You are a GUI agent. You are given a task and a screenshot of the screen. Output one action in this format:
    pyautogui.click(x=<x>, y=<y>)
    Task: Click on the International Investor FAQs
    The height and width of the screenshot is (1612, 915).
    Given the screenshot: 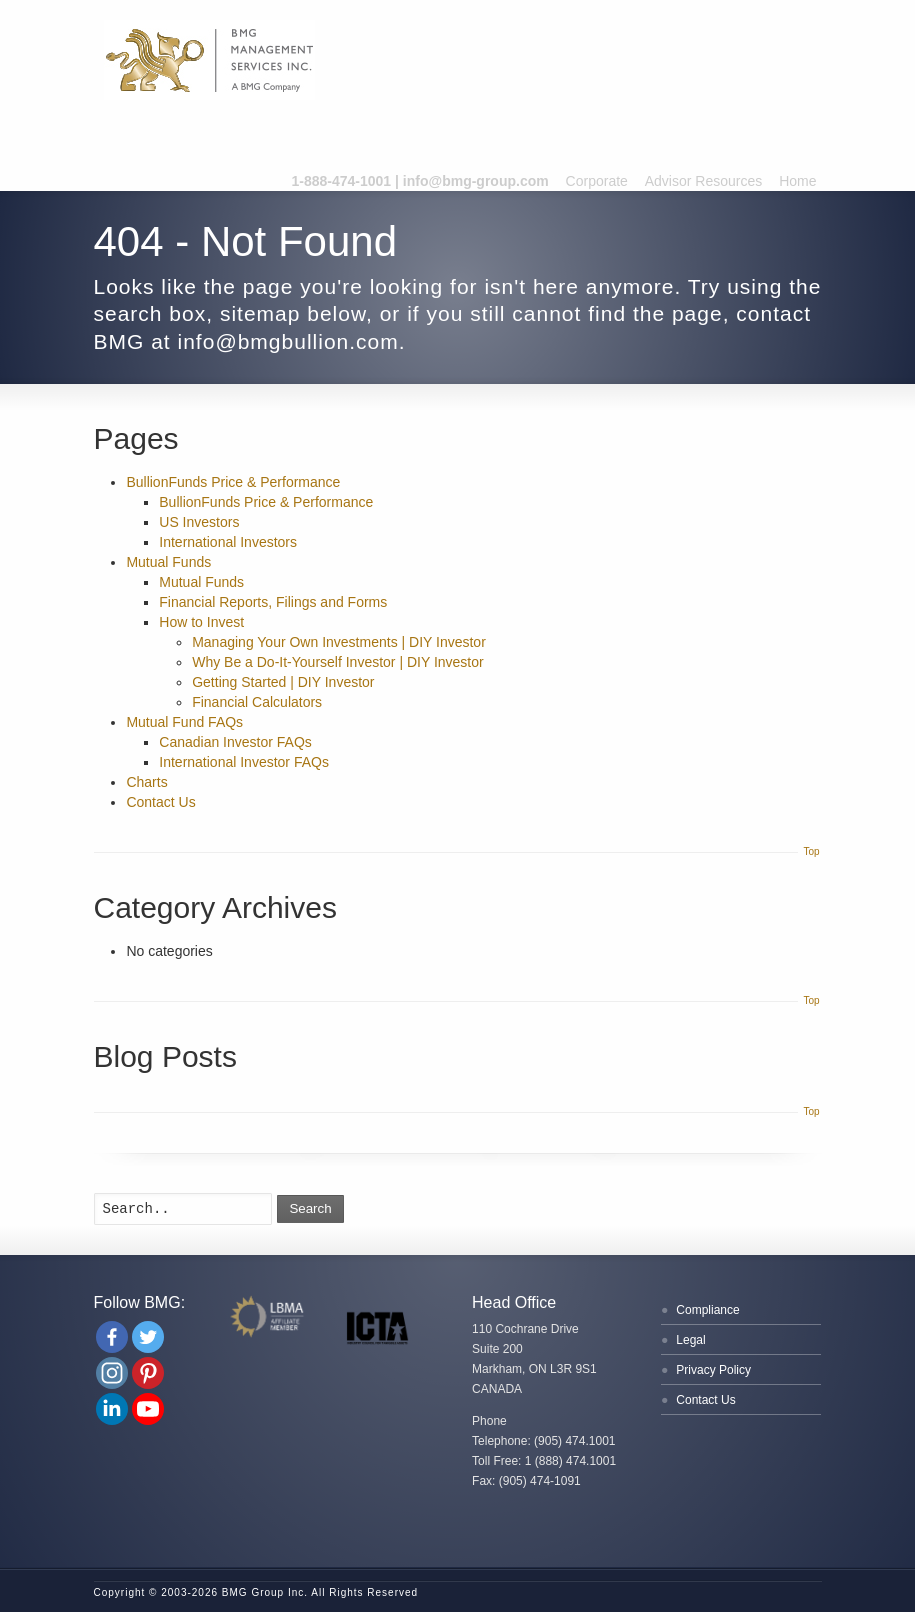 What is the action you would take?
    pyautogui.click(x=244, y=762)
    